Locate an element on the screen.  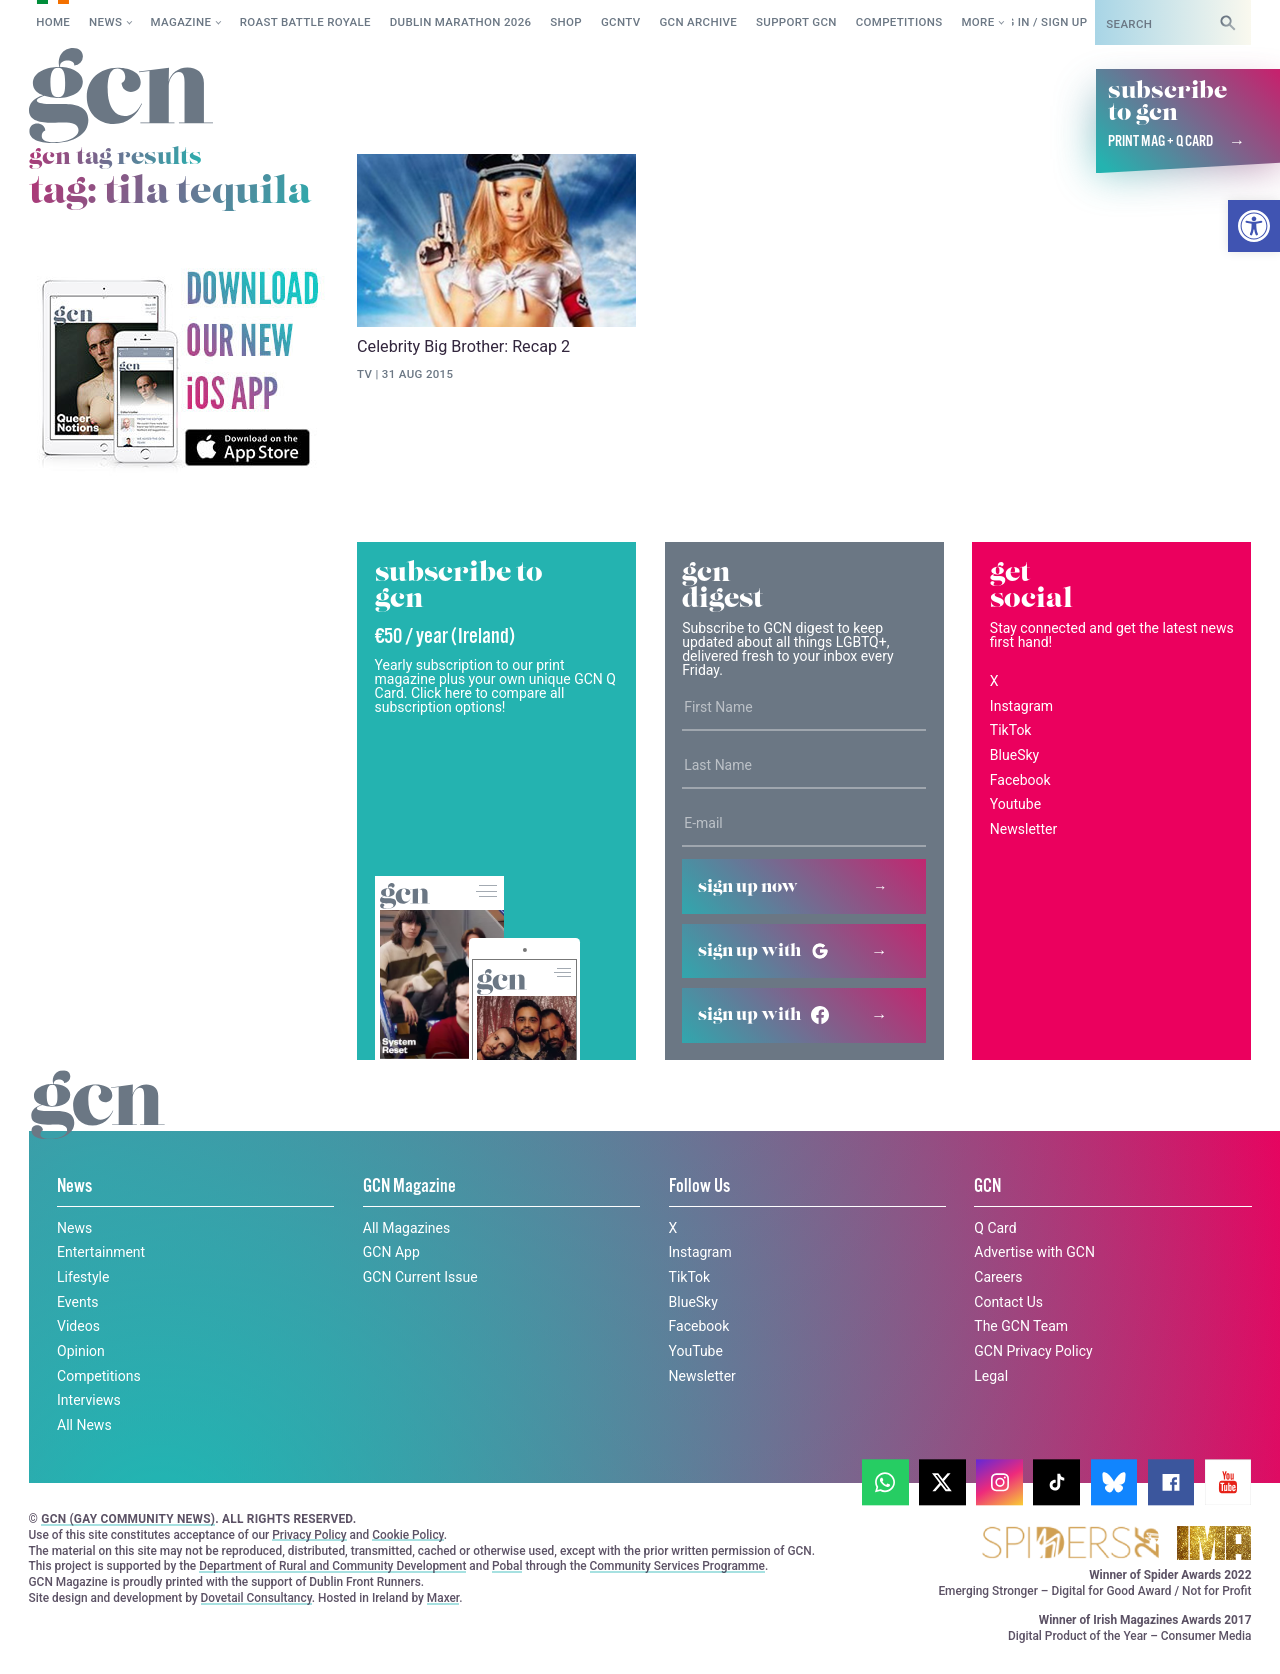
Events is located at coordinates (77, 1302).